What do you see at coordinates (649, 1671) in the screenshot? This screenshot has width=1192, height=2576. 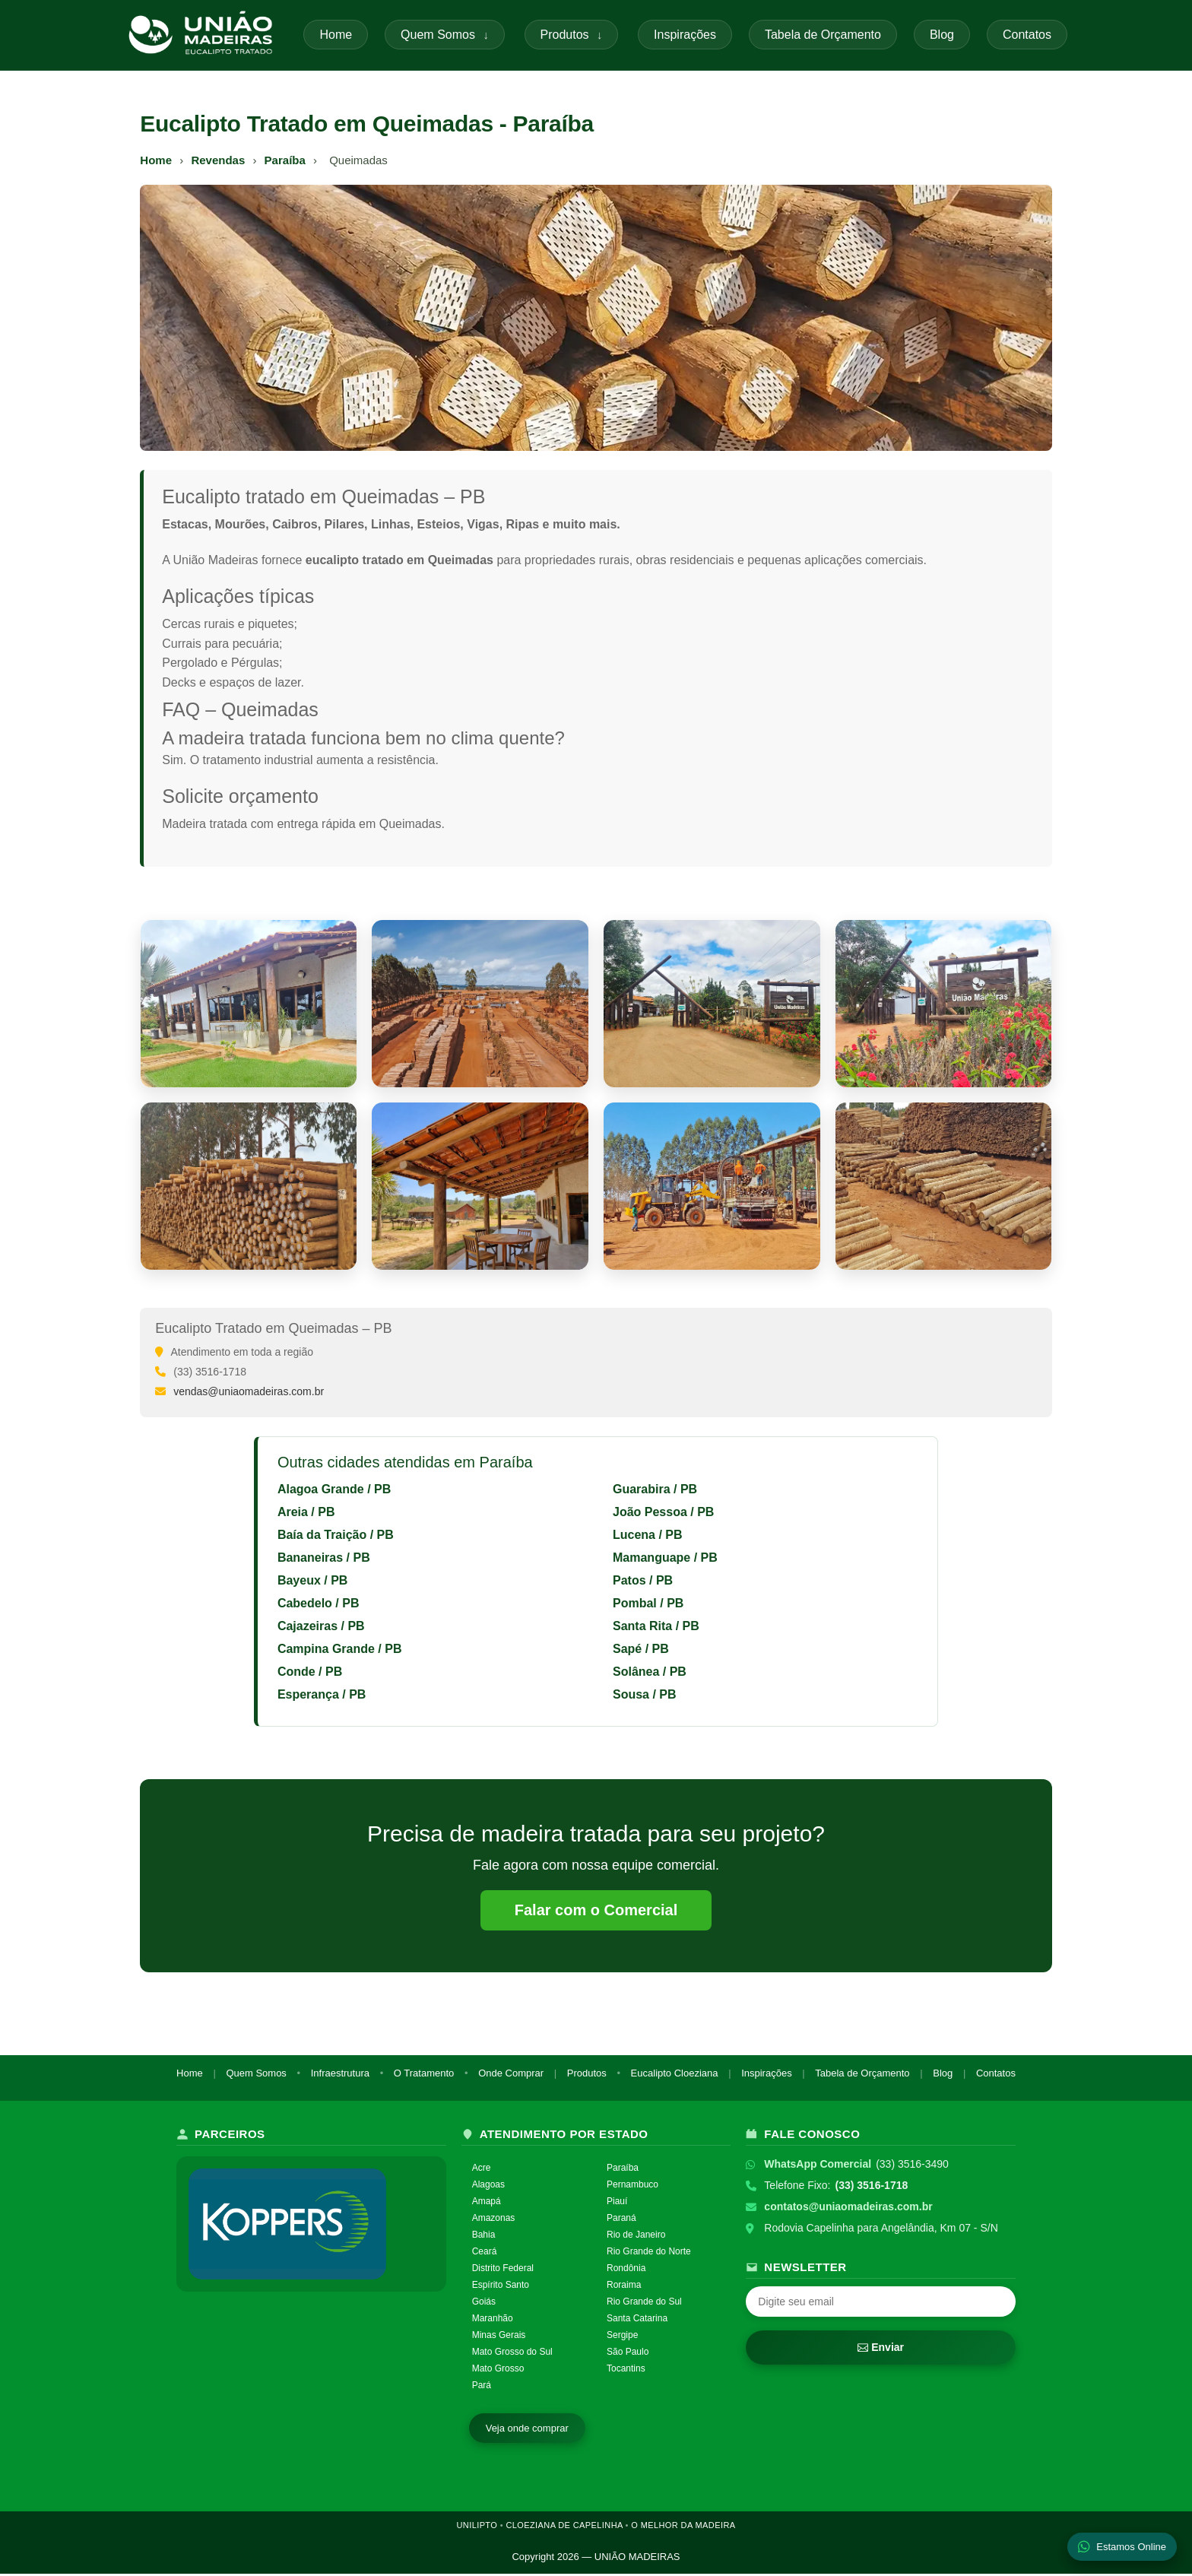 I see `Solânea / PB` at bounding box center [649, 1671].